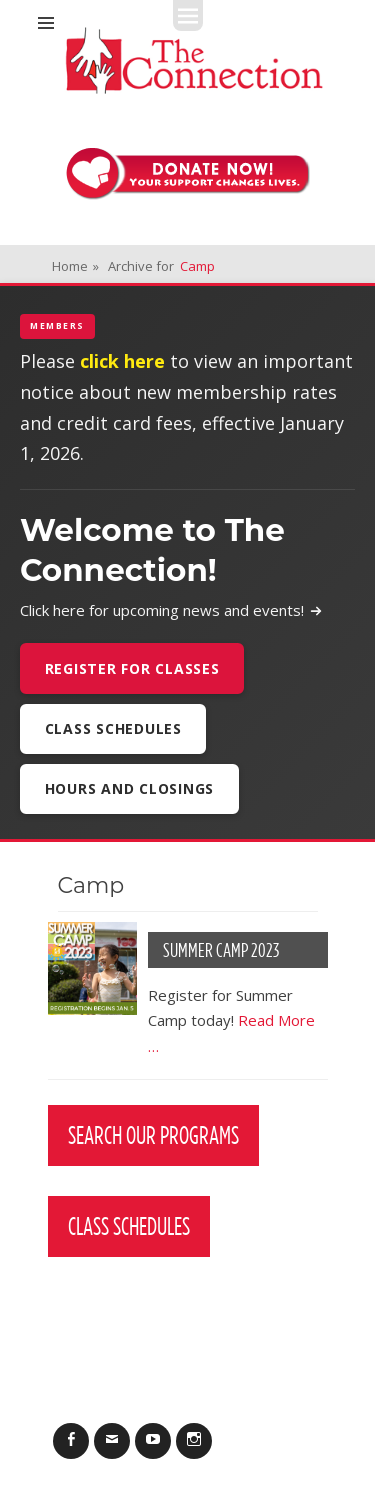 The width and height of the screenshot is (375, 1504). Describe the element at coordinates (113, 728) in the screenshot. I see `Class Schedules` at that location.